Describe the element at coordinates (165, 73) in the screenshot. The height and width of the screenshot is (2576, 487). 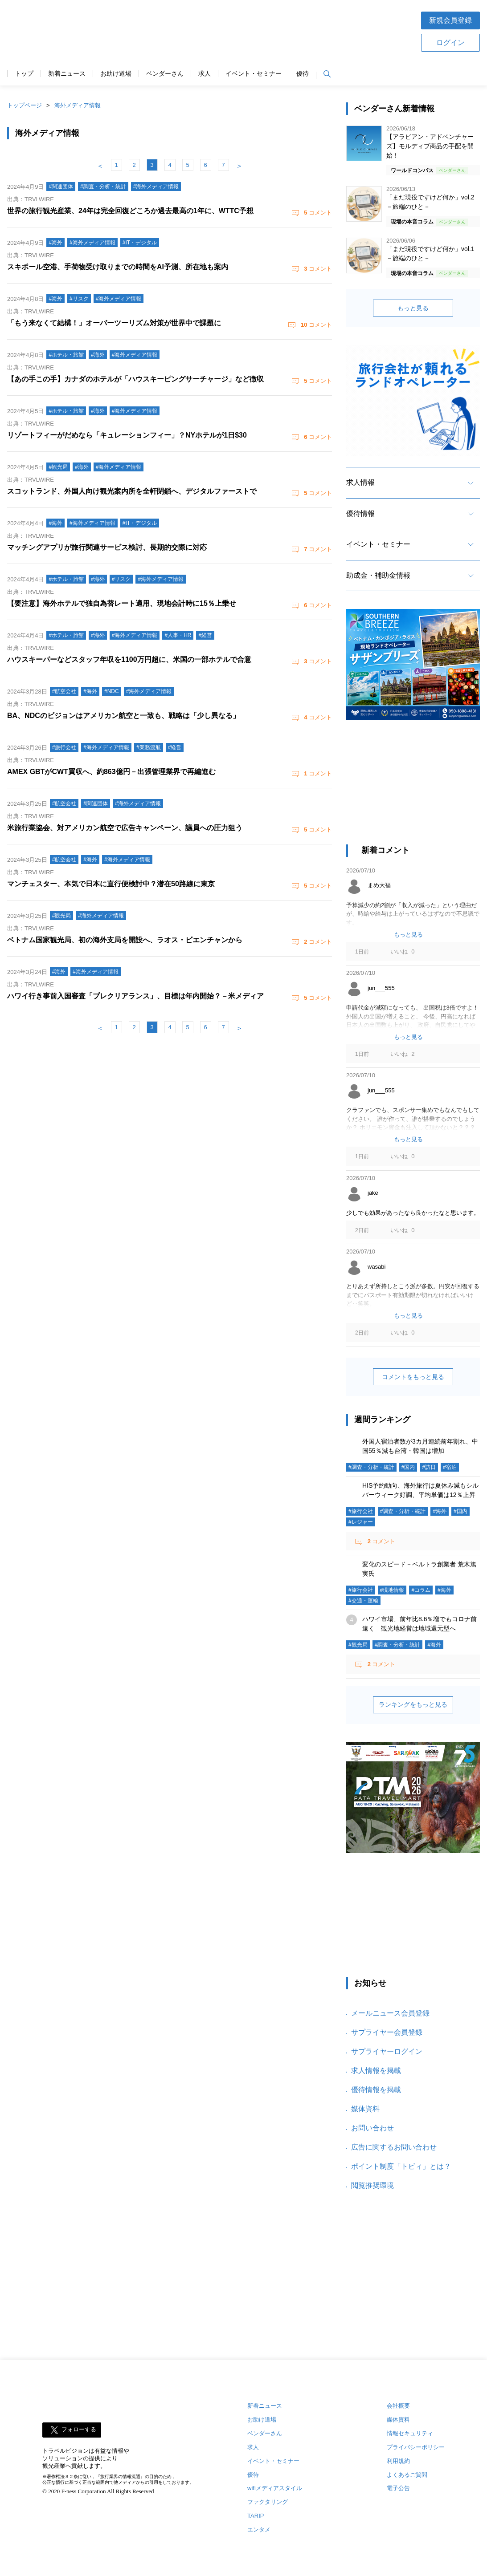
I see `ベンダーさん` at that location.